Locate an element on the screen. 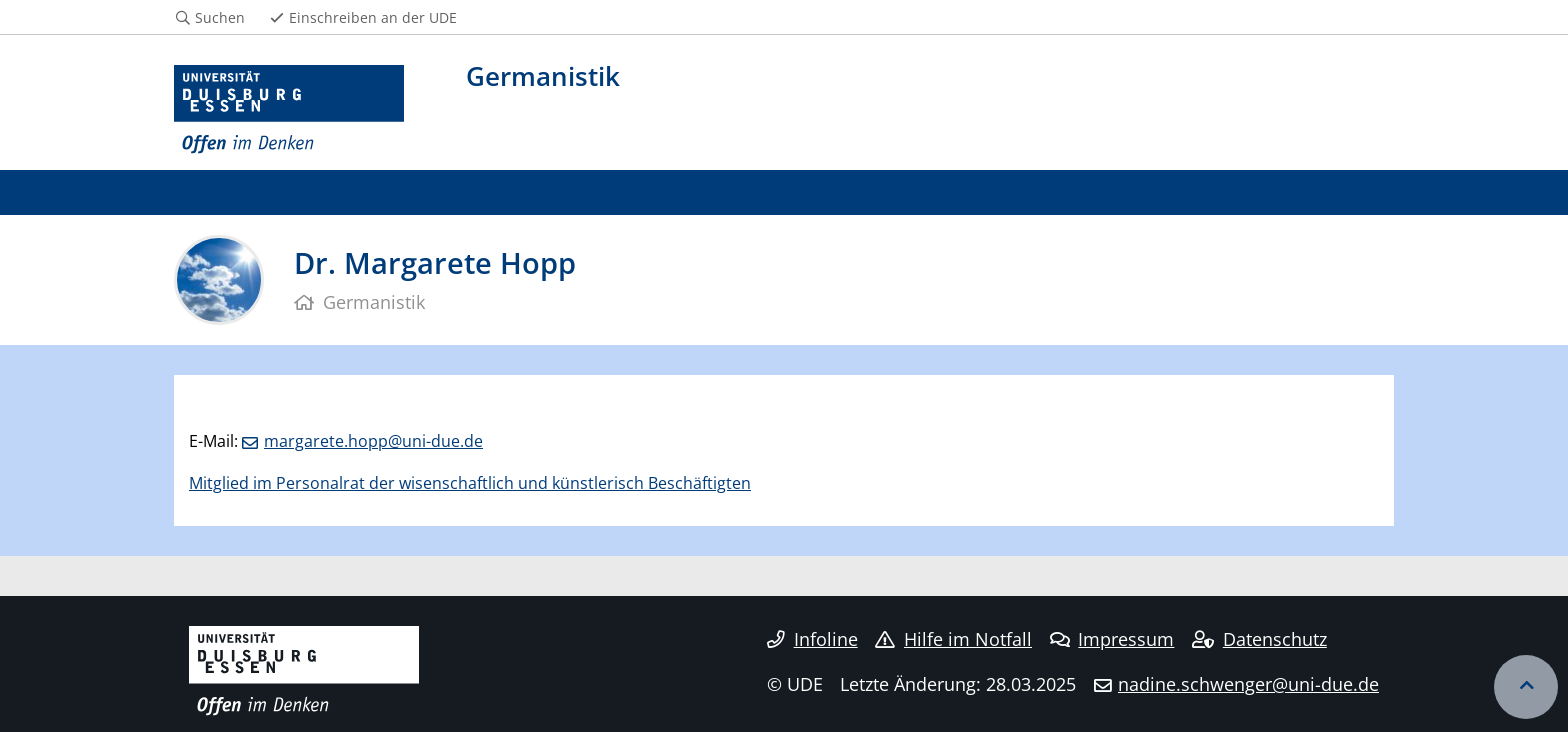  margarete.hopp@uni-due.de is located at coordinates (373, 441).